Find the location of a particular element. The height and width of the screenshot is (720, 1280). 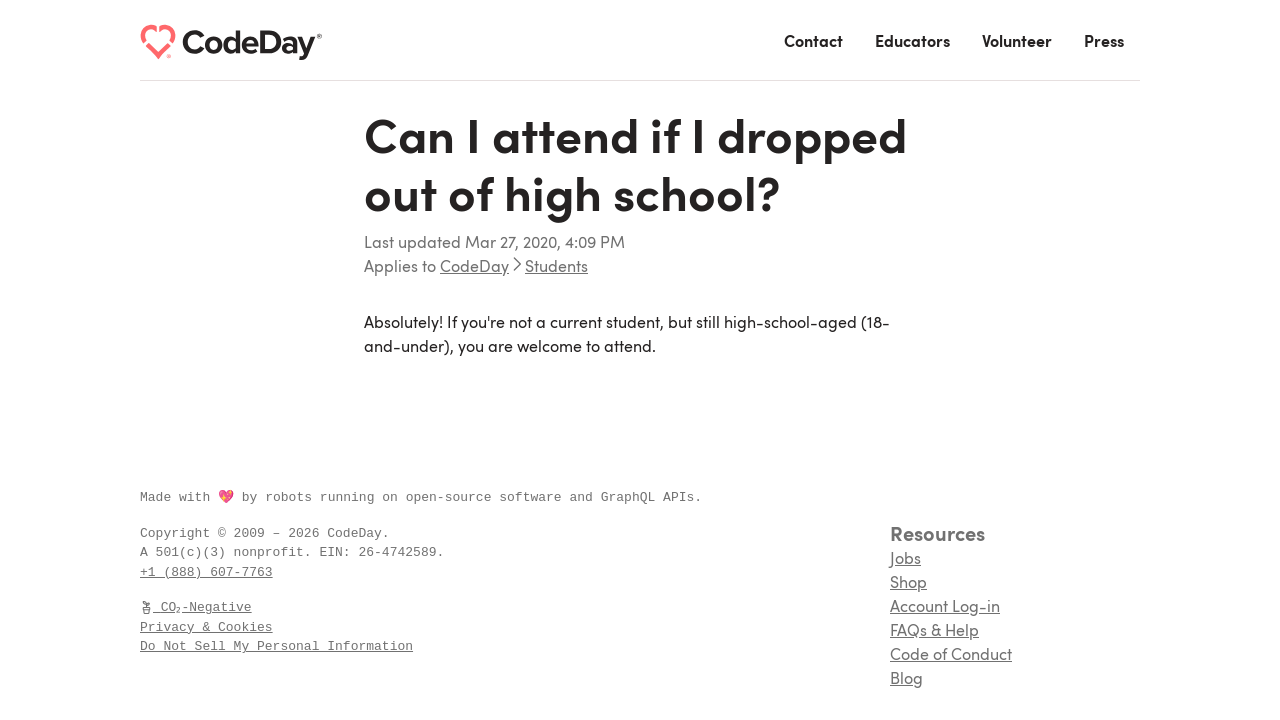

Jobs is located at coordinates (905, 560).